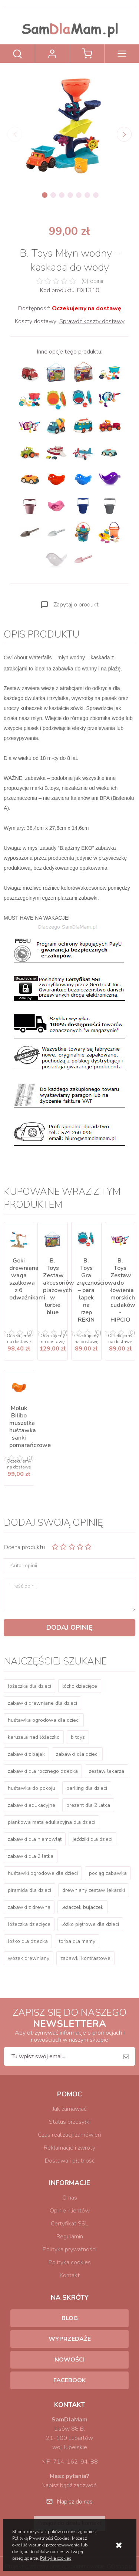 The height and width of the screenshot is (2576, 139). I want to click on Reklamacje i zwroty, so click(69, 2148).